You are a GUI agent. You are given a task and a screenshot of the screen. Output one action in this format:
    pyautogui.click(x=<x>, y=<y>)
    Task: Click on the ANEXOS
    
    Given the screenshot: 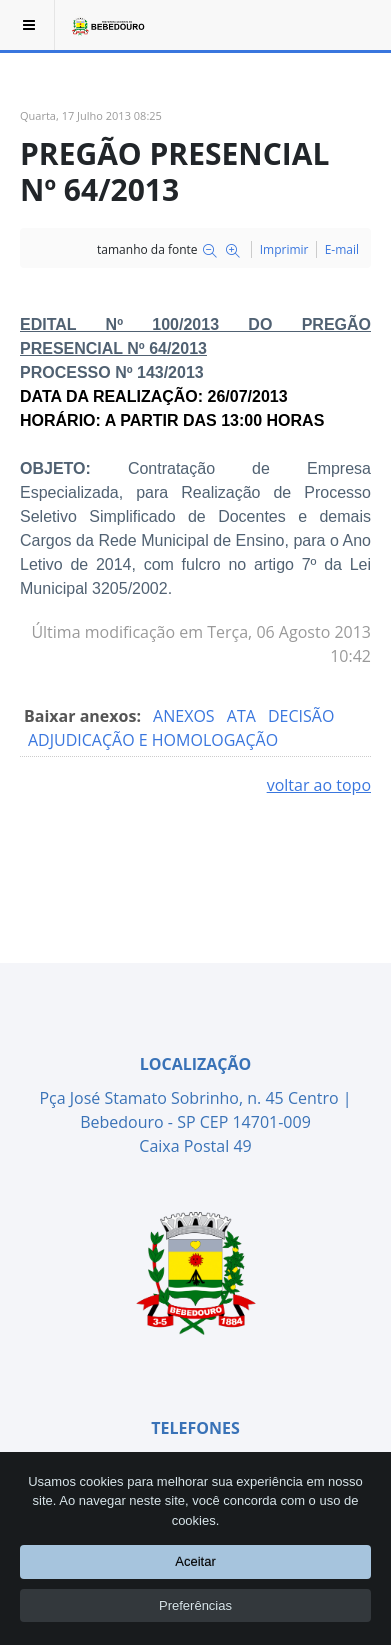 What is the action you would take?
    pyautogui.click(x=186, y=716)
    